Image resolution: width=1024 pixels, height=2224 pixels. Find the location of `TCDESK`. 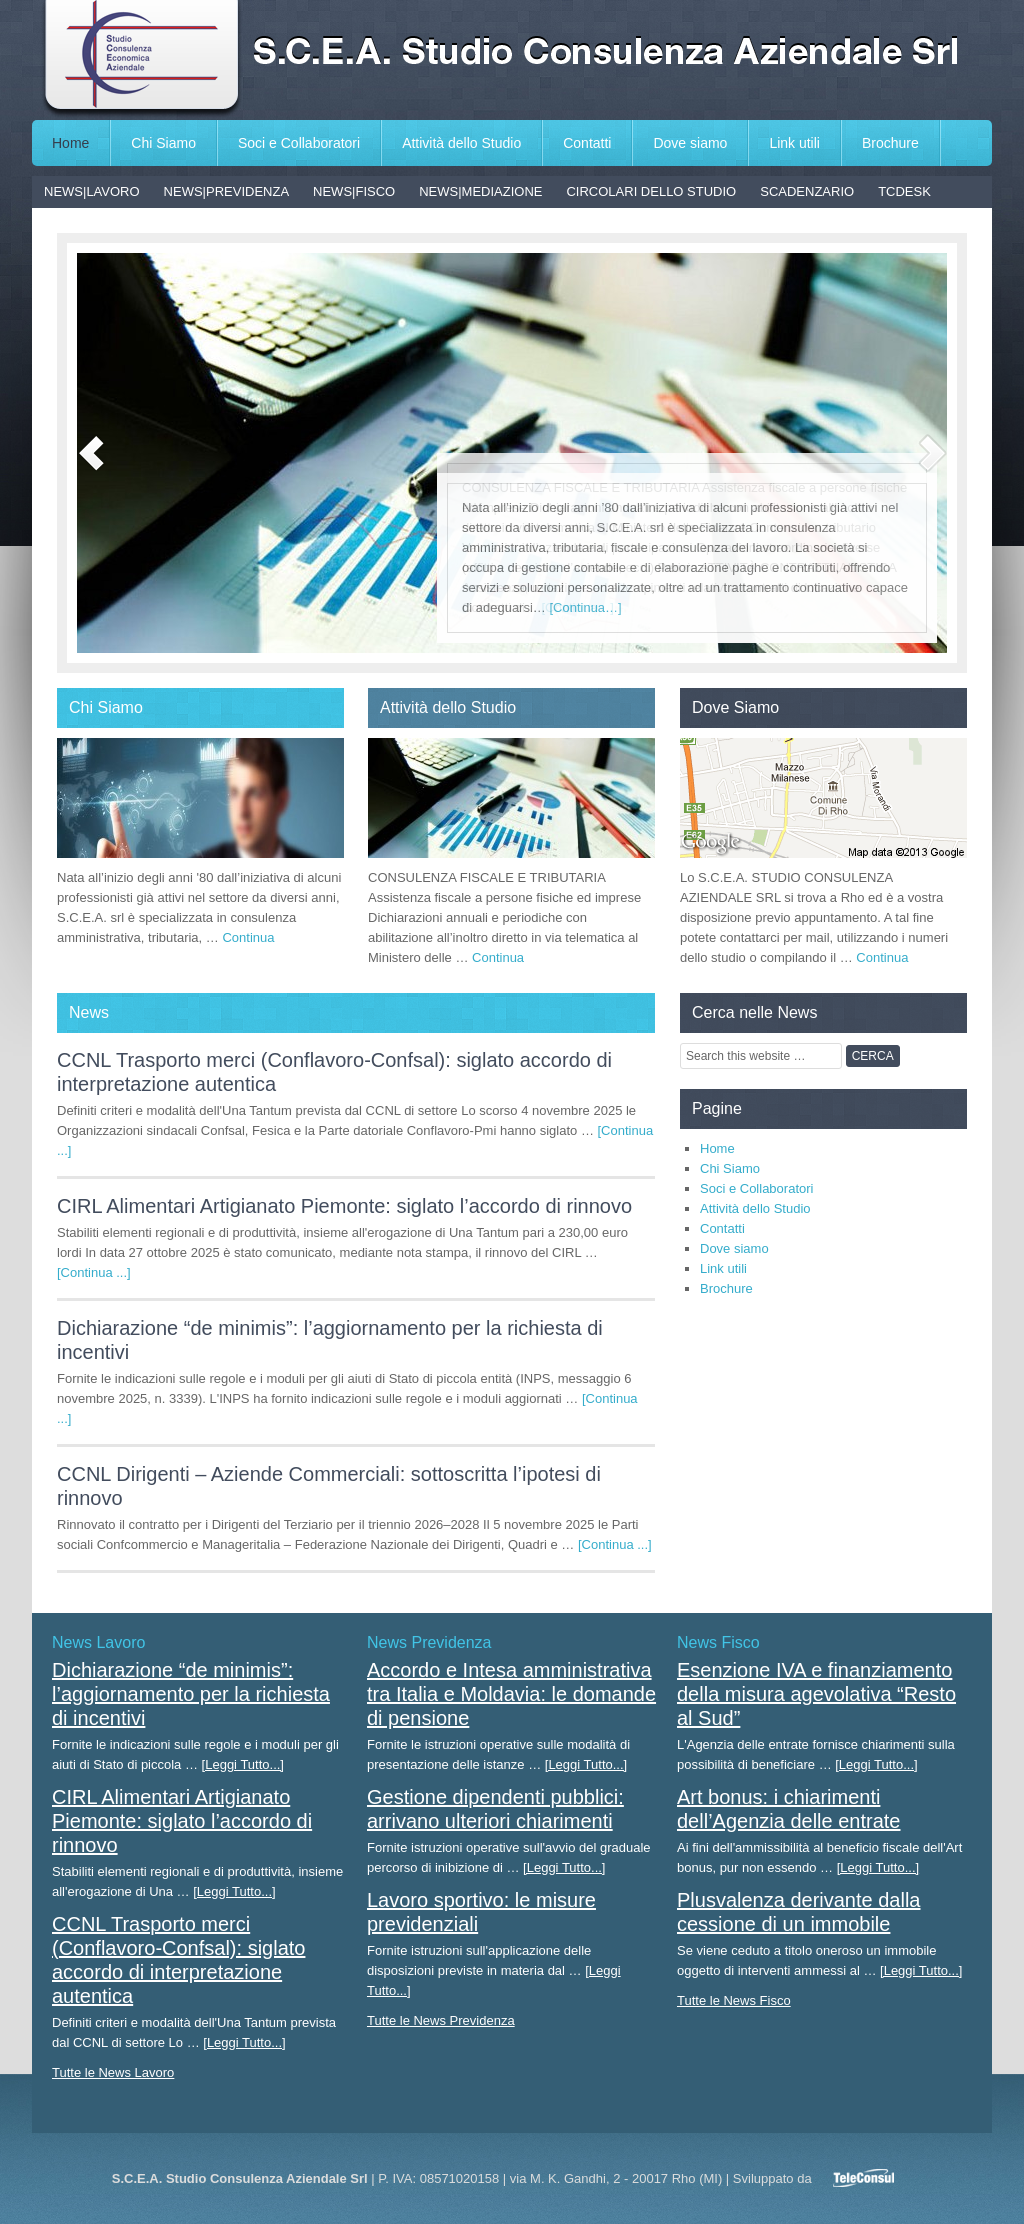

TCDESK is located at coordinates (904, 191).